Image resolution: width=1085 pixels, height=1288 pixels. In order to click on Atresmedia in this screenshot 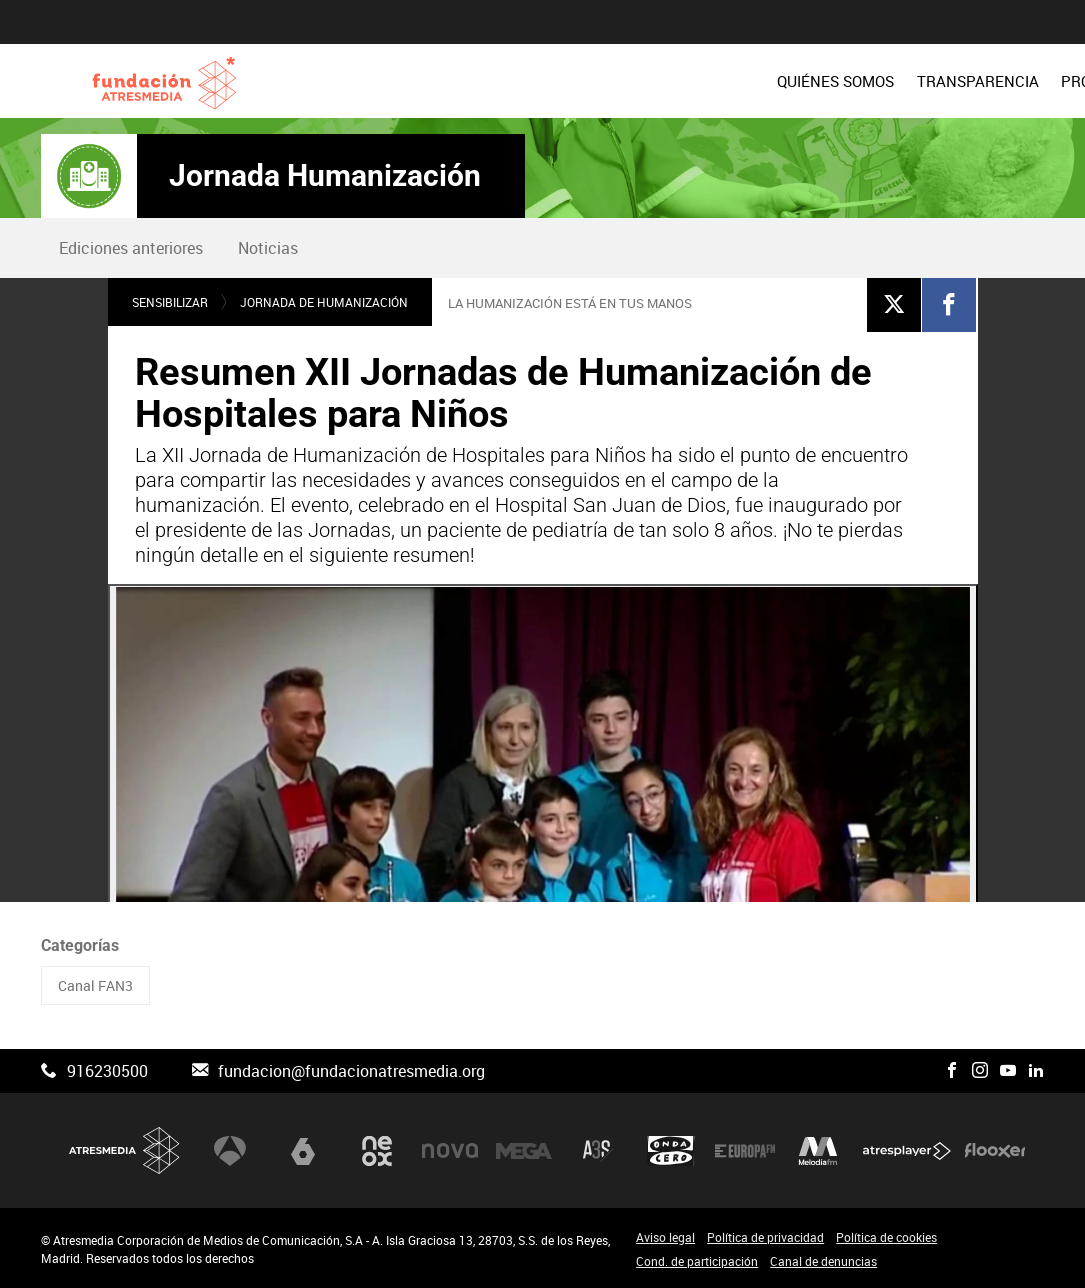, I will do `click(125, 1150)`.